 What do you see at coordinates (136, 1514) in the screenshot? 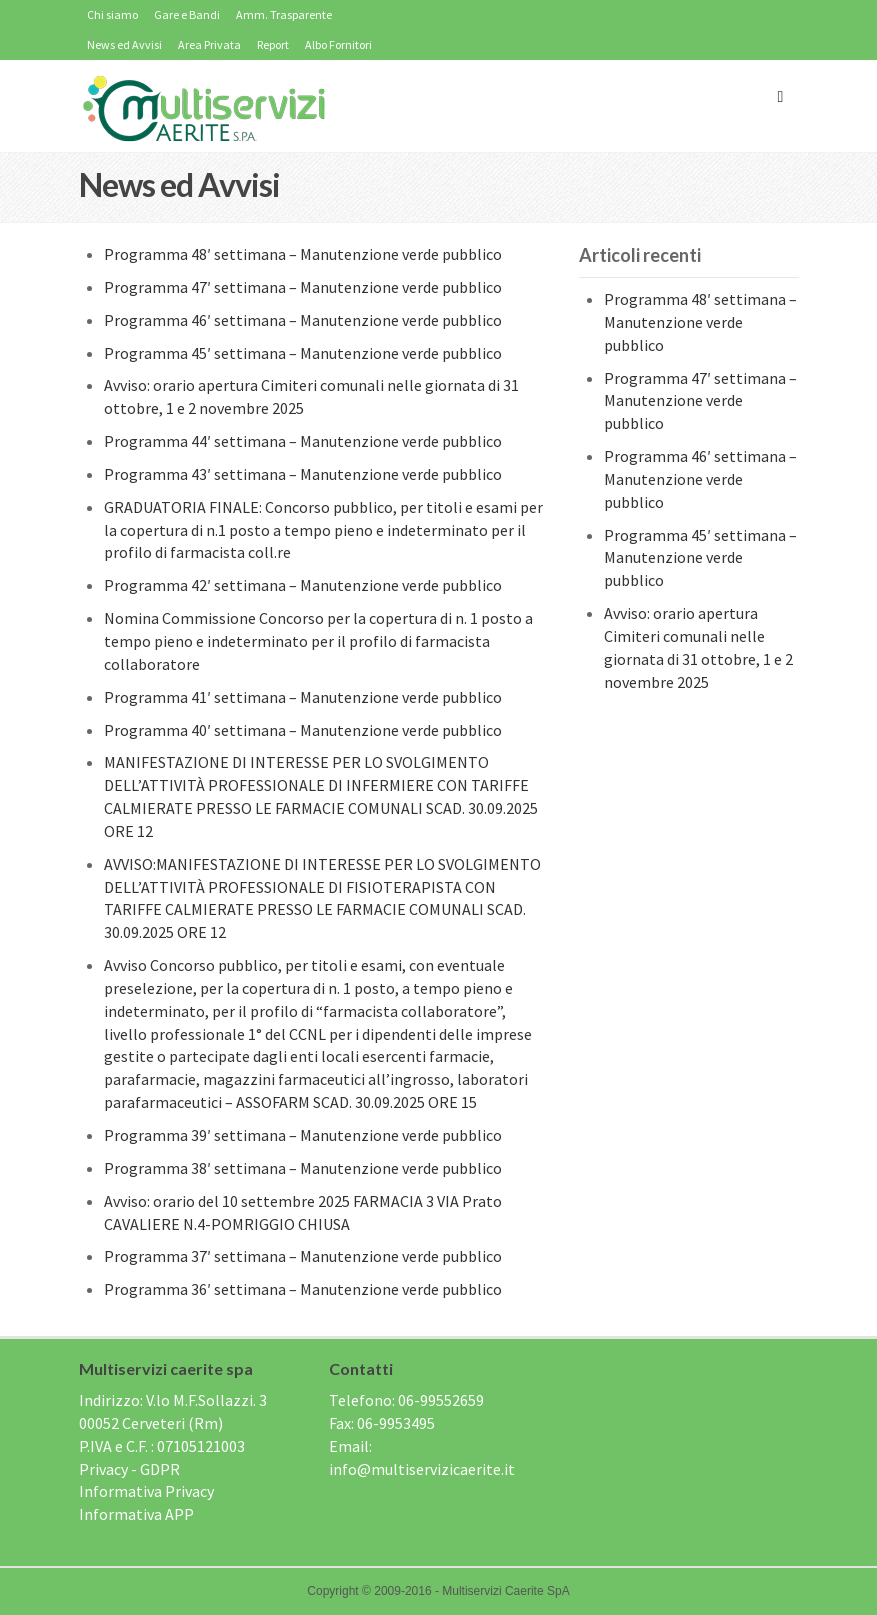
I see `Informativa APP` at bounding box center [136, 1514].